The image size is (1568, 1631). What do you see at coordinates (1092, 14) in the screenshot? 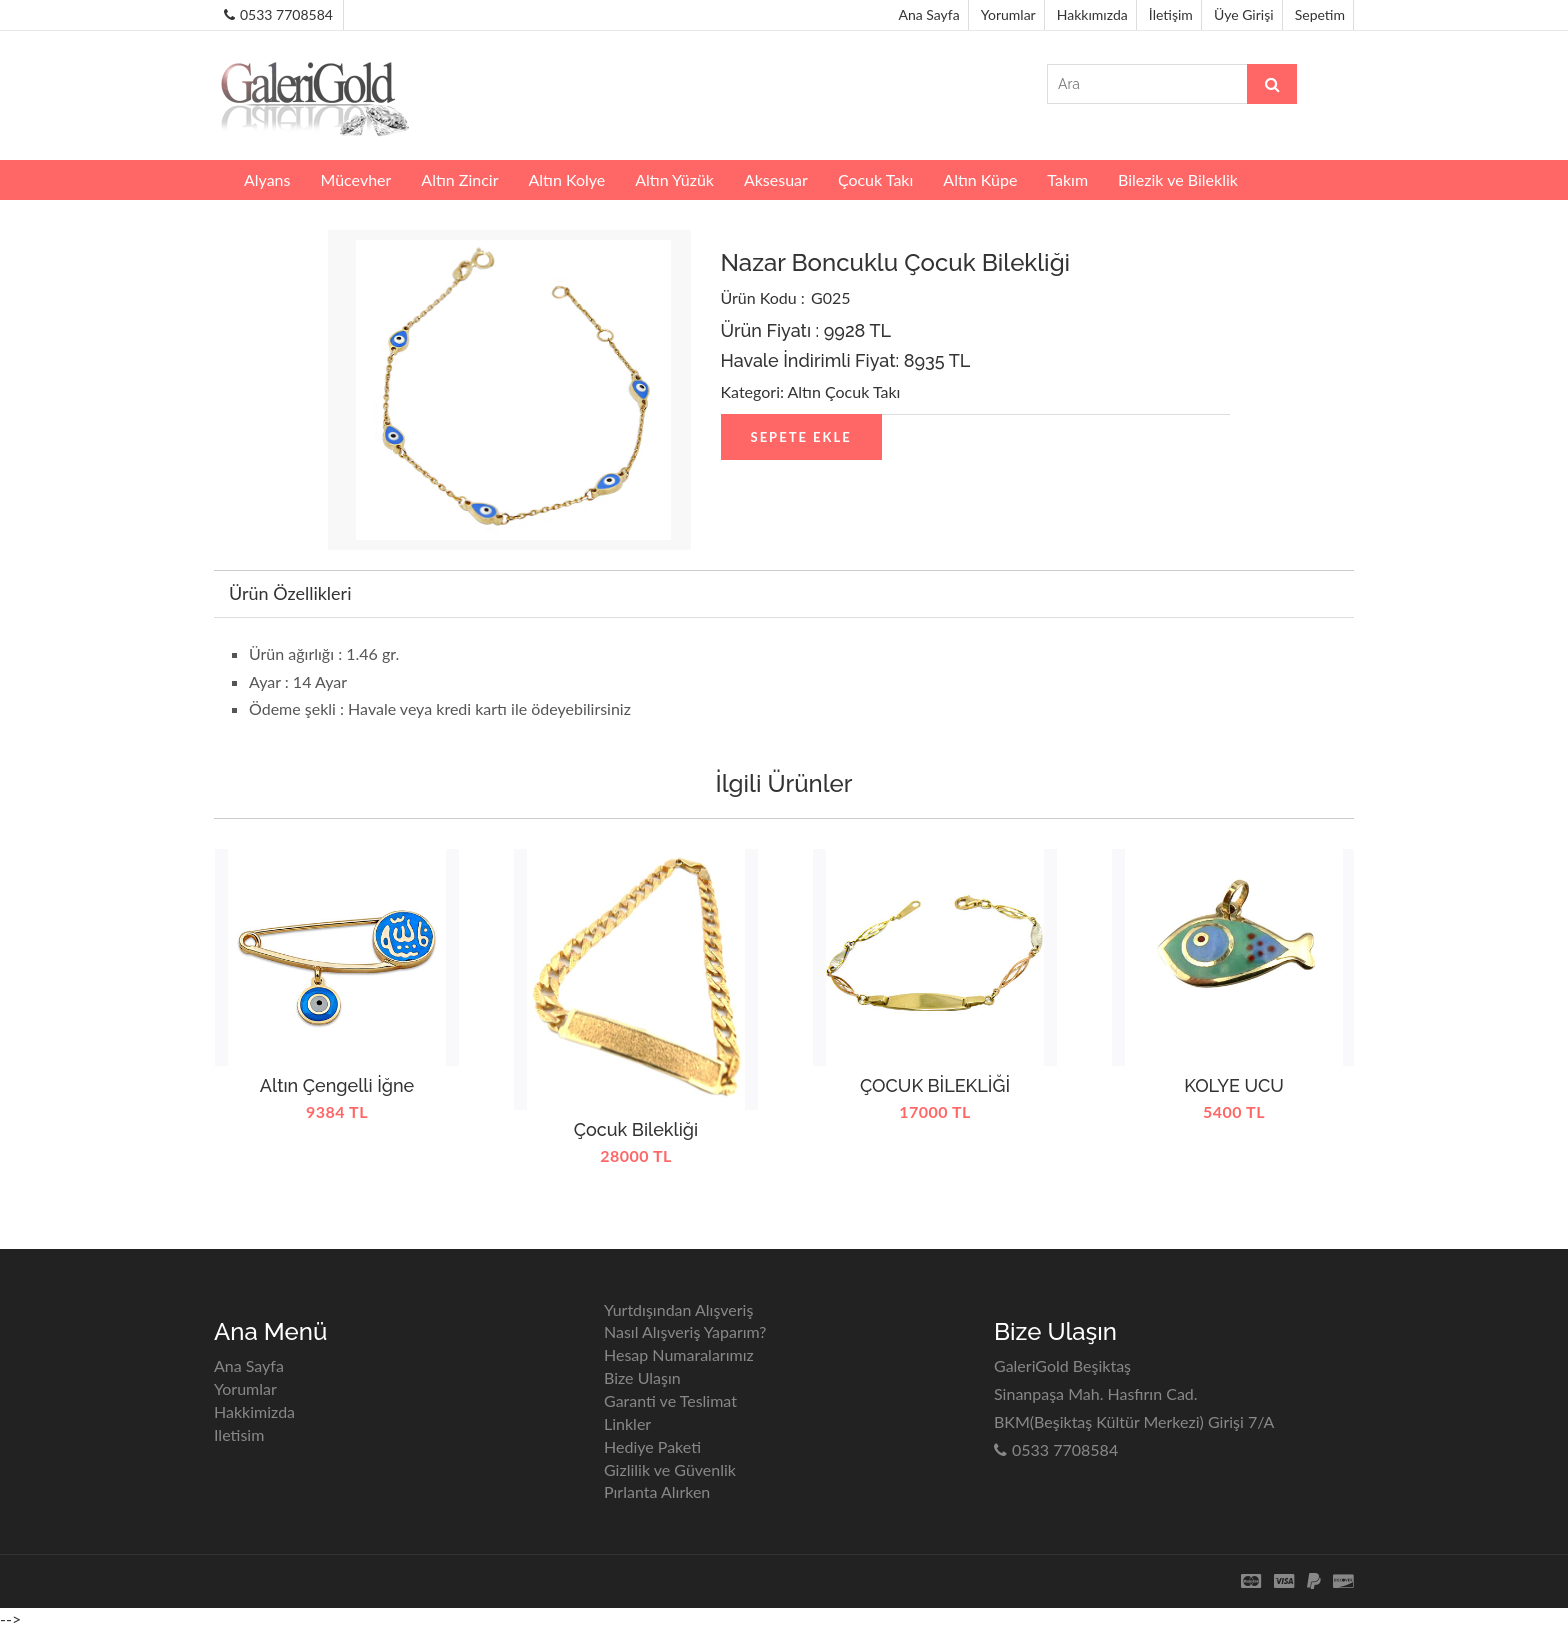
I see `Hakkımızda` at bounding box center [1092, 14].